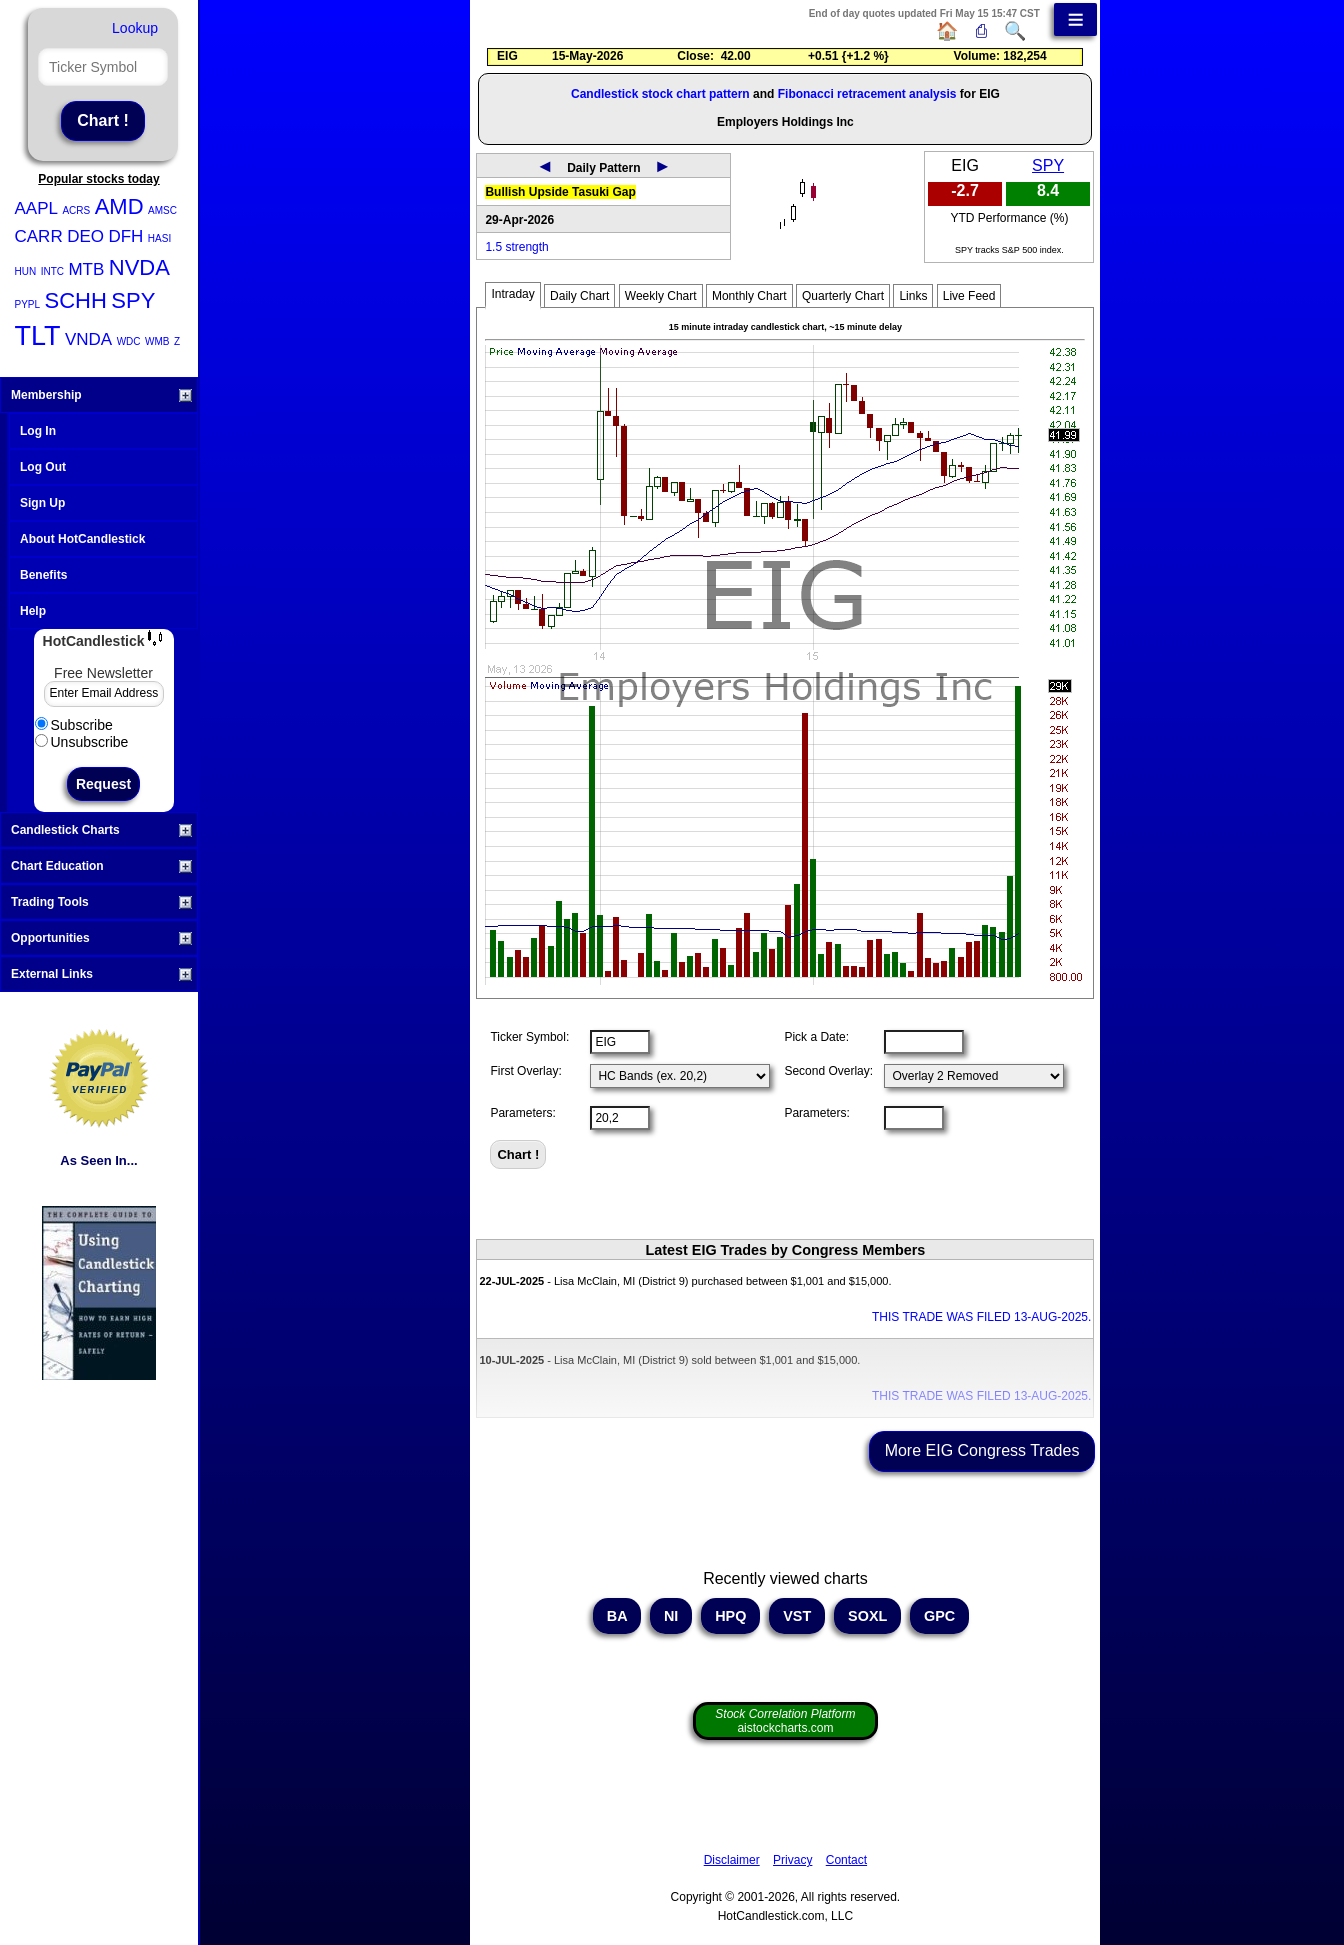  Describe the element at coordinates (749, 296) in the screenshot. I see `Monthly Chart` at that location.